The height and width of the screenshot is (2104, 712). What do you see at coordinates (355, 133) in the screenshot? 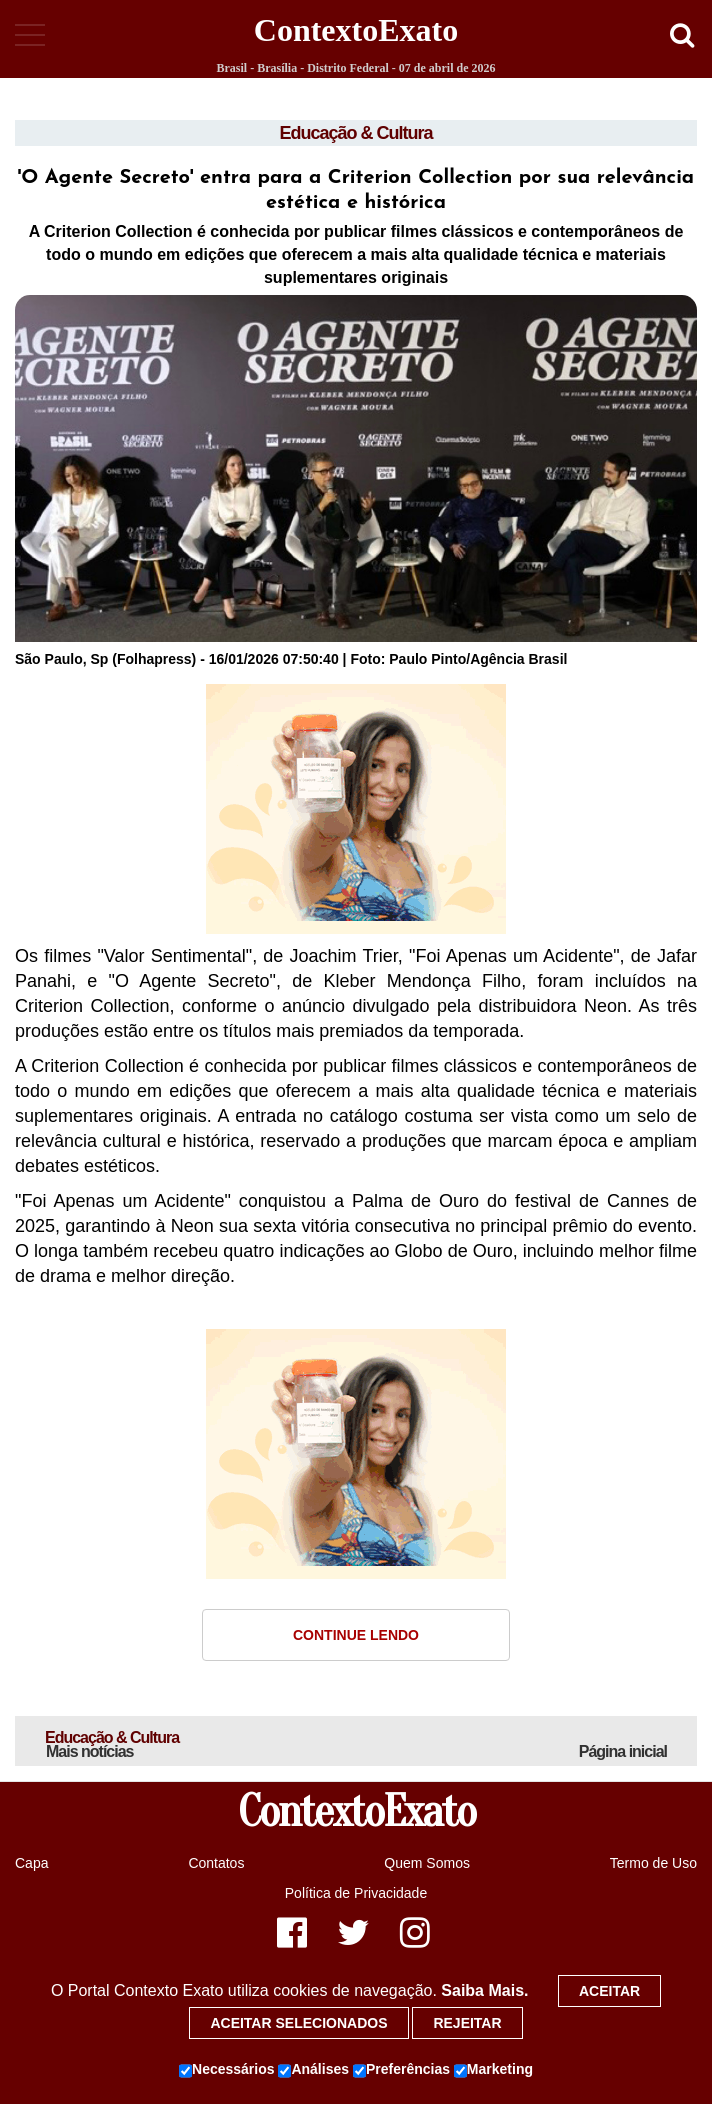
I see `Educação & Cultura` at bounding box center [355, 133].